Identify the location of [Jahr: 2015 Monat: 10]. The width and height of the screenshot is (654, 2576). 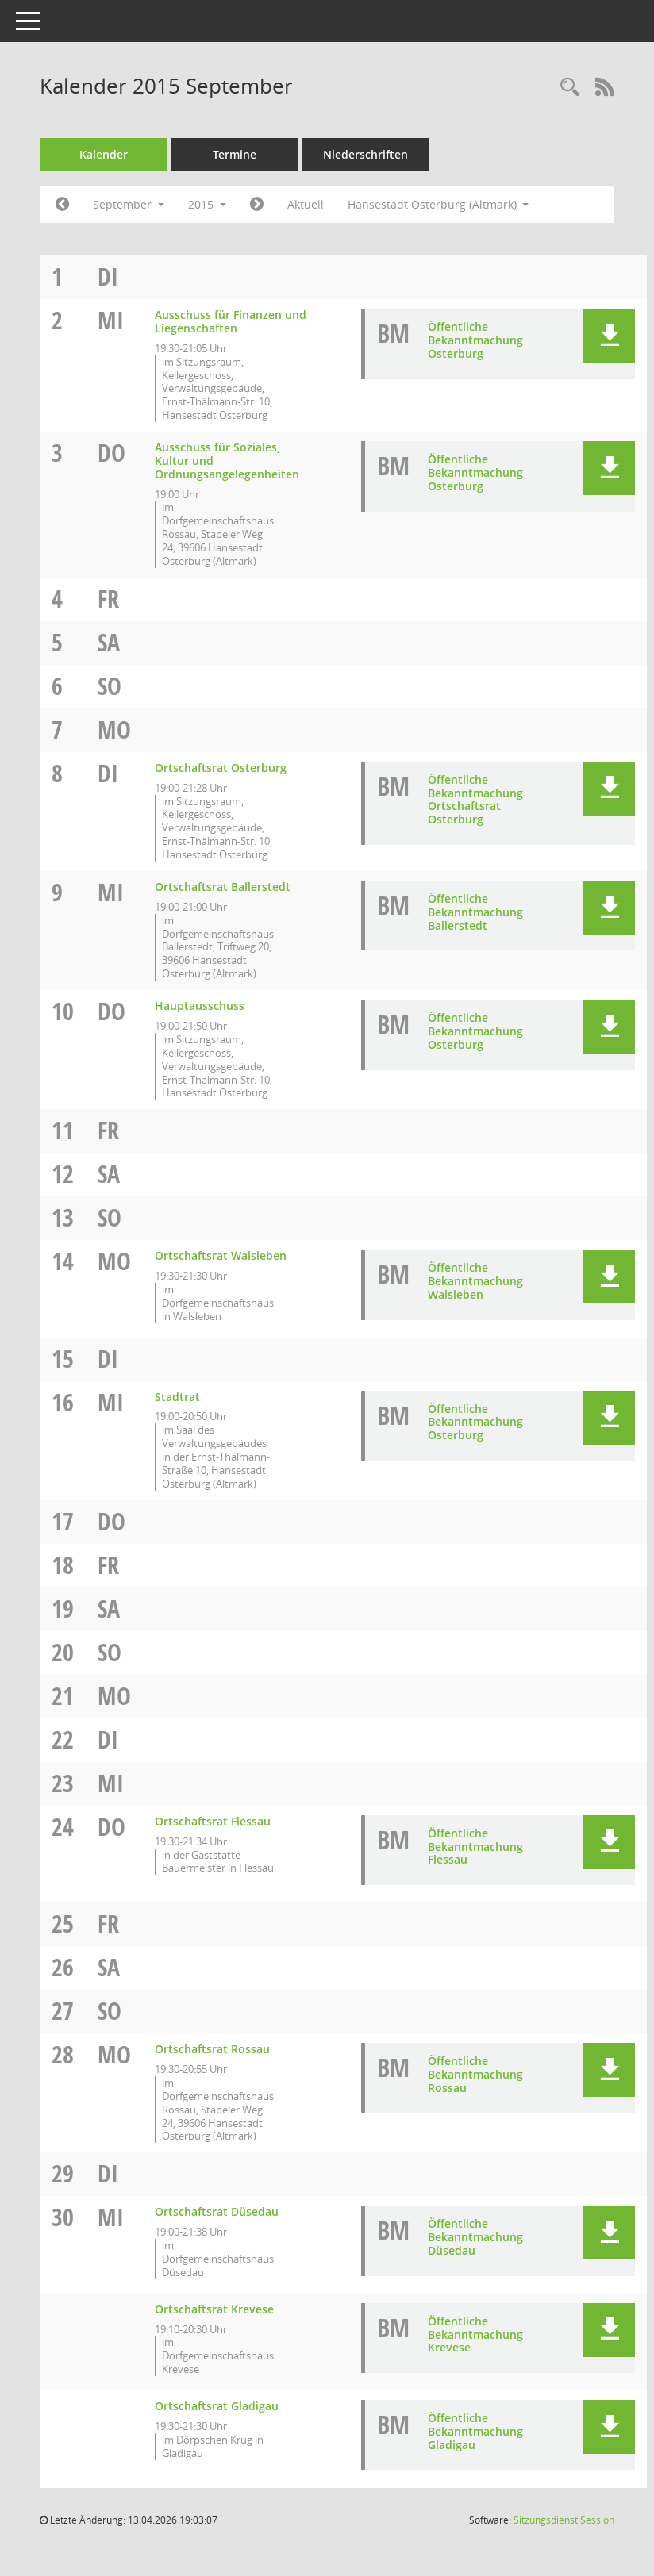
(256, 204).